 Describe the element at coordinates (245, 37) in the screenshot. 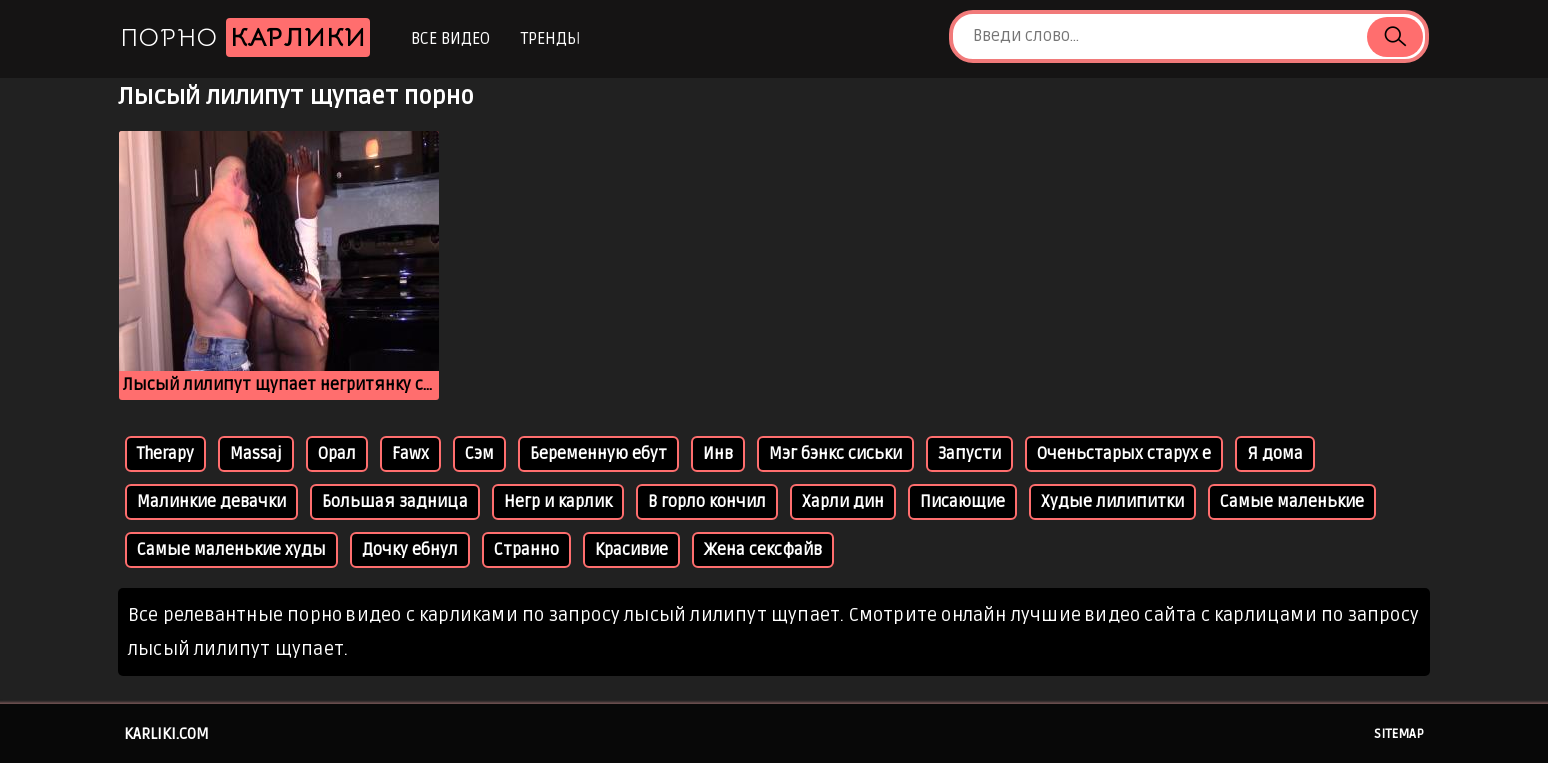

I see `Порно` at that location.